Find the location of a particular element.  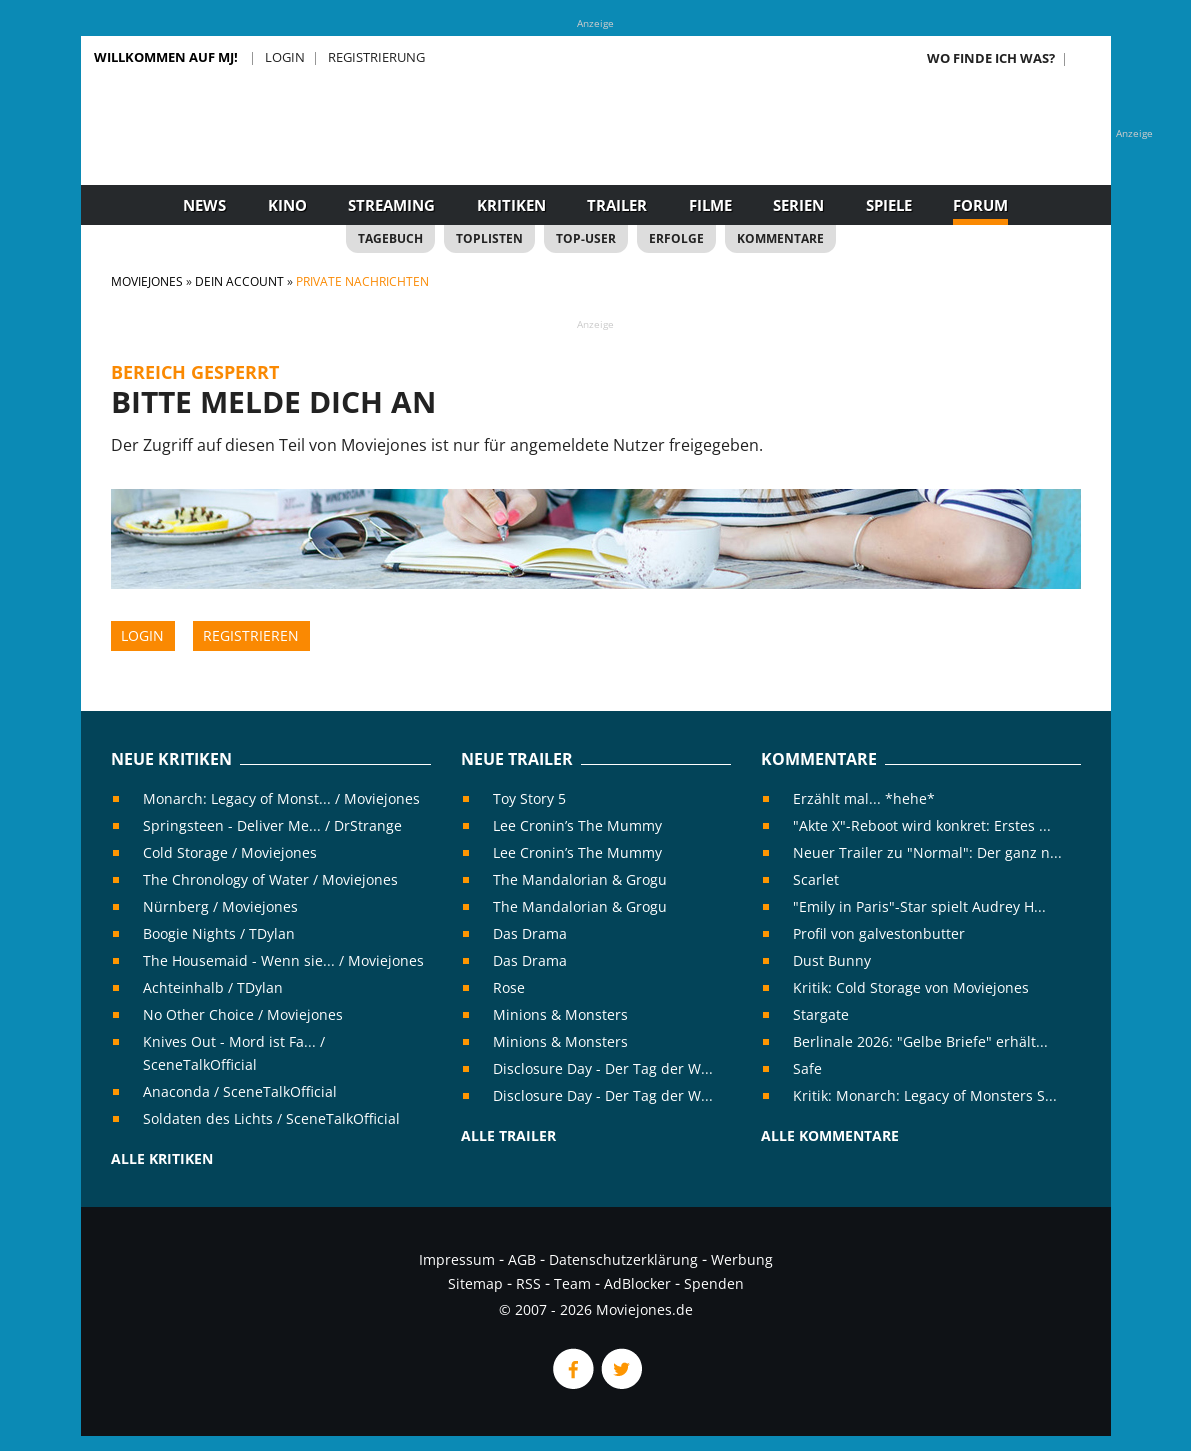

Anaconda / SceneTalkOfficial is located at coordinates (240, 1091).